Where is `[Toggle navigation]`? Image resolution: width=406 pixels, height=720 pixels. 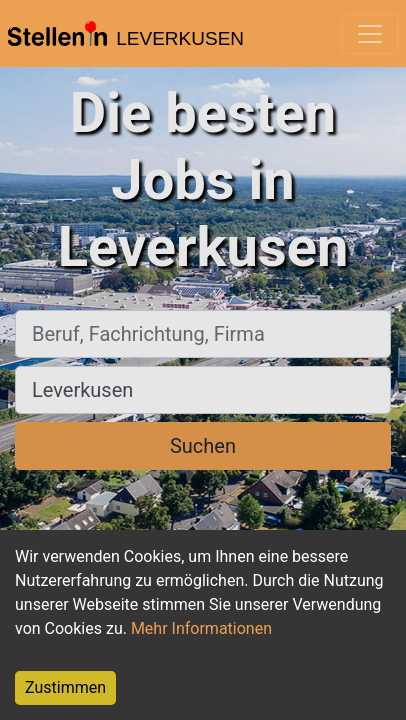
[Toggle navigation] is located at coordinates (370, 34).